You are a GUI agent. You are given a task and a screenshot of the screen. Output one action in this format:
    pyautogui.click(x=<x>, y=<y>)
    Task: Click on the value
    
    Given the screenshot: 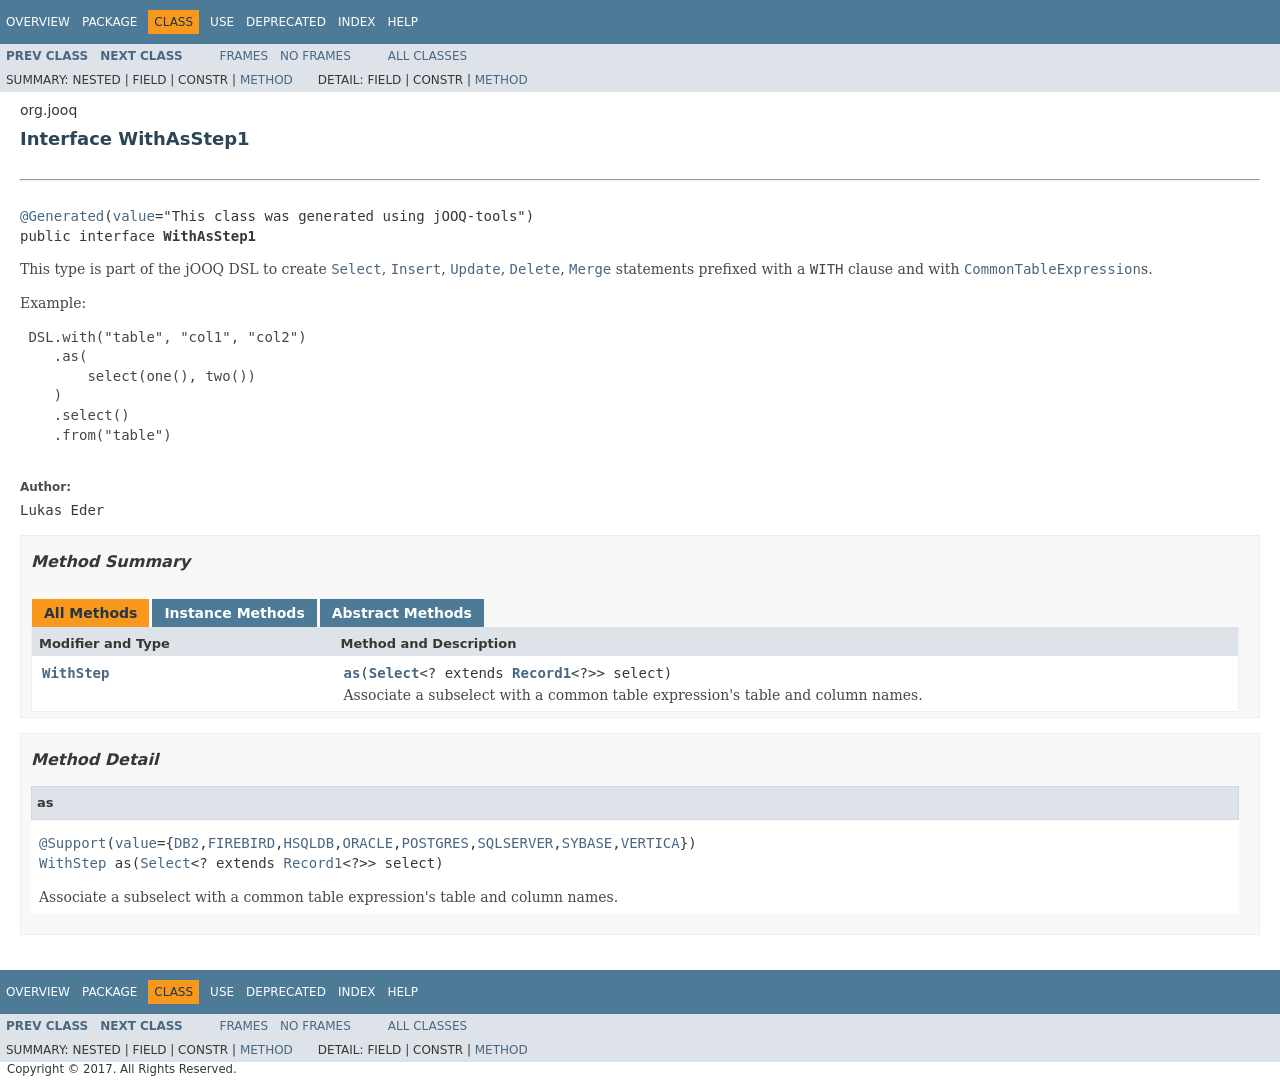 What is the action you would take?
    pyautogui.click(x=134, y=216)
    